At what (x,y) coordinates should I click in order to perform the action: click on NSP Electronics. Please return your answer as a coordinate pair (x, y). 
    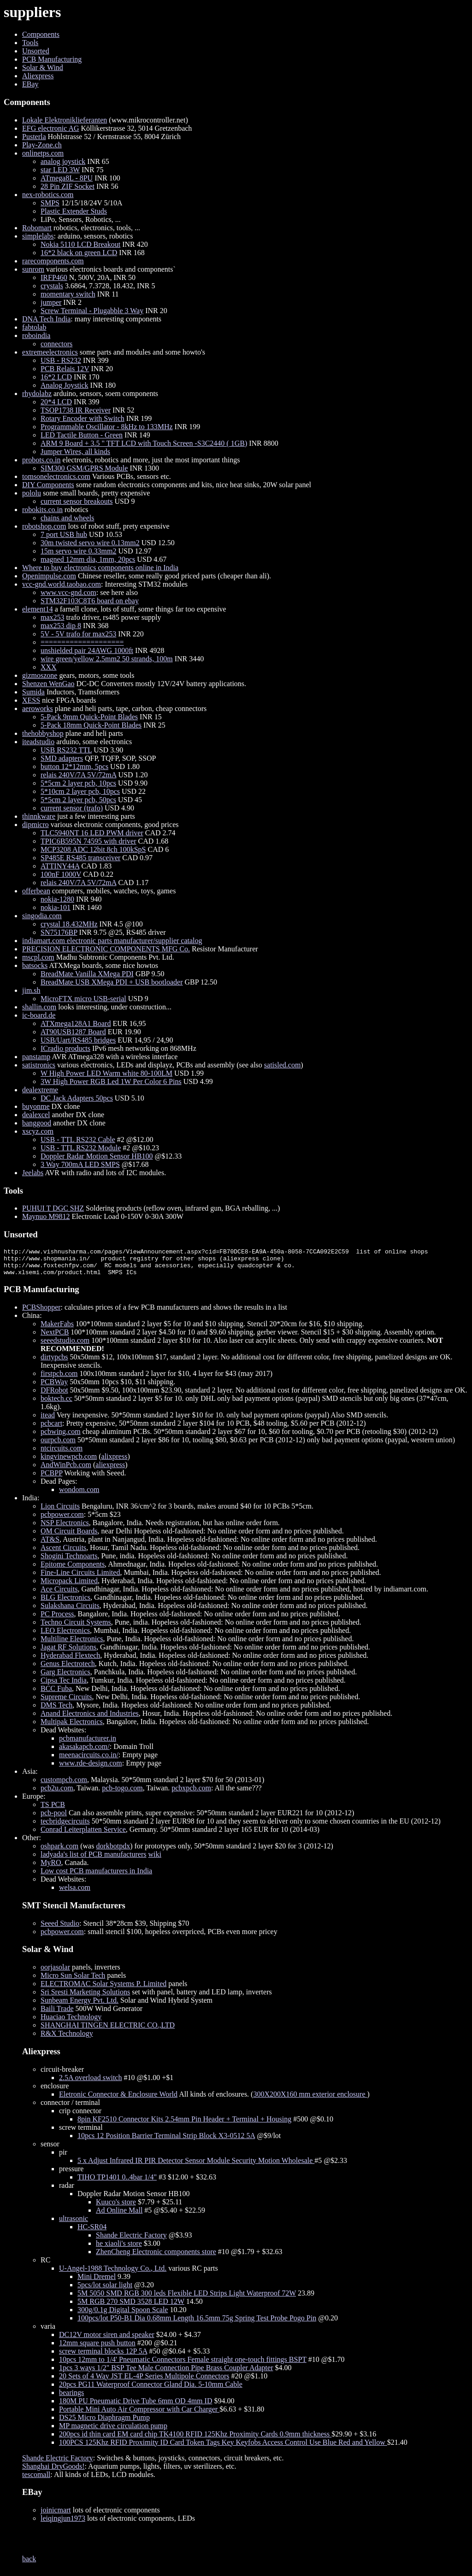
    Looking at the image, I should click on (65, 1528).